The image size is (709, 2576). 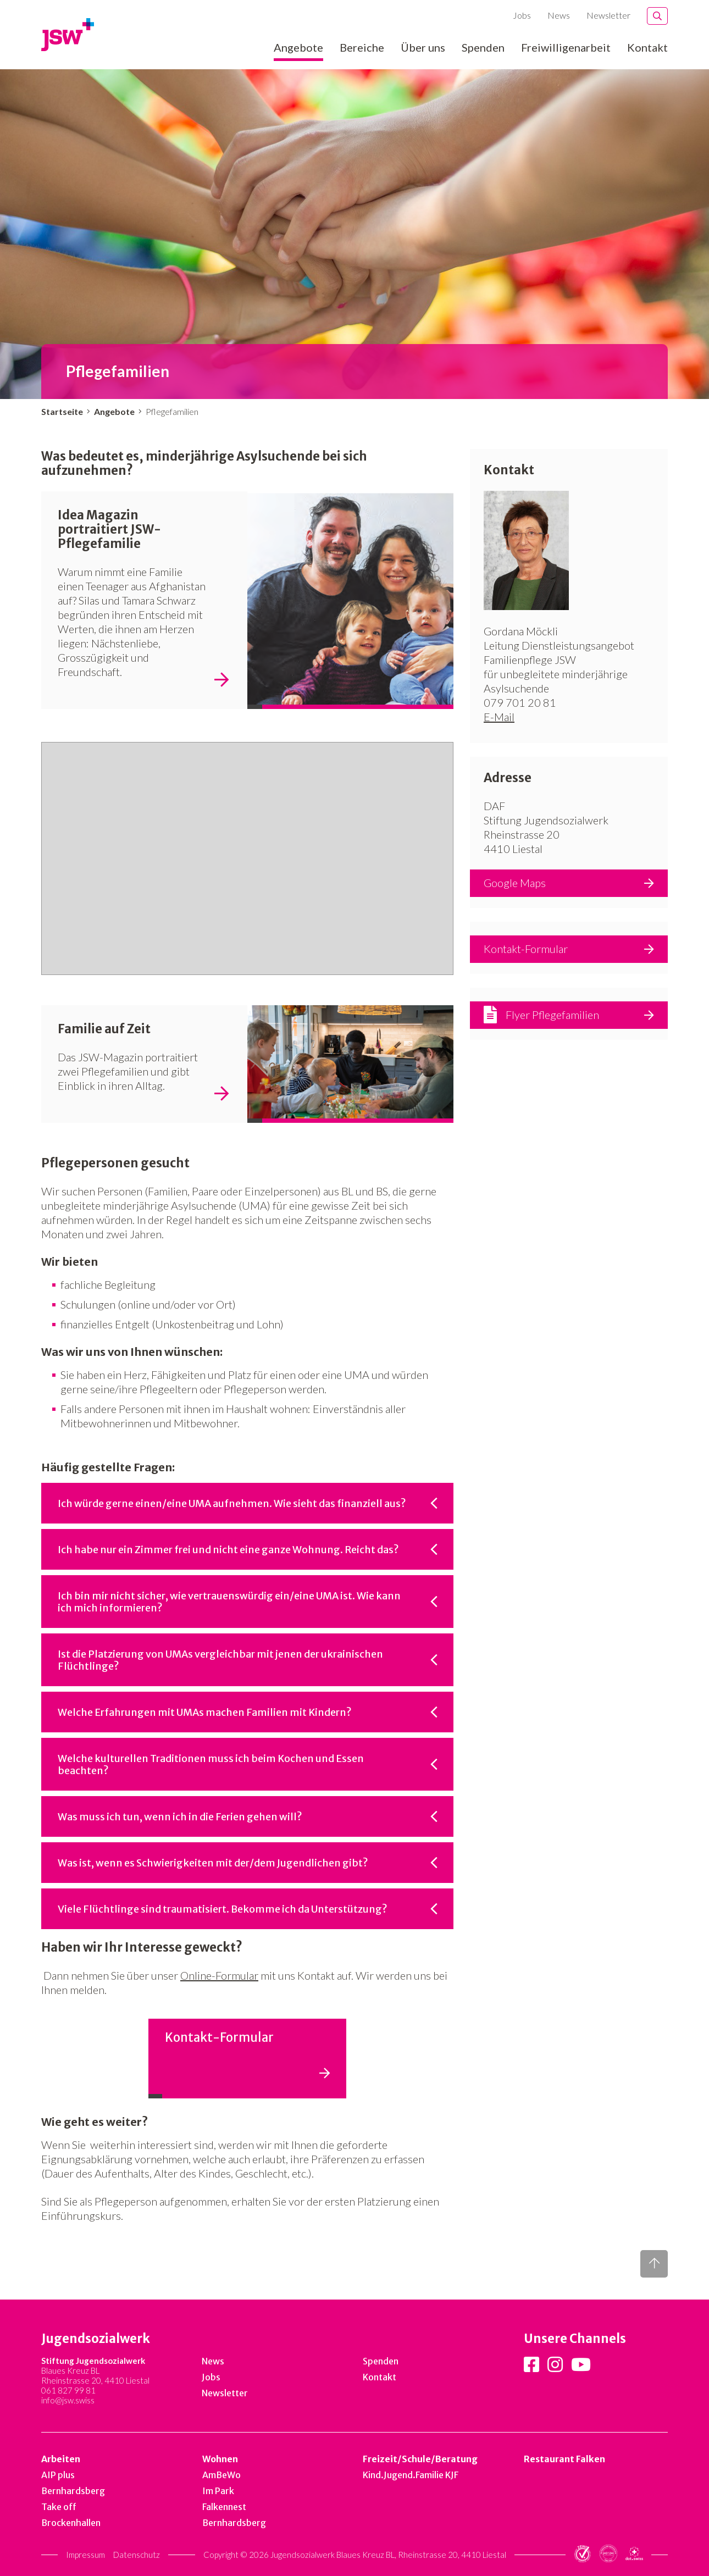 I want to click on Kontakt, so click(x=647, y=48).